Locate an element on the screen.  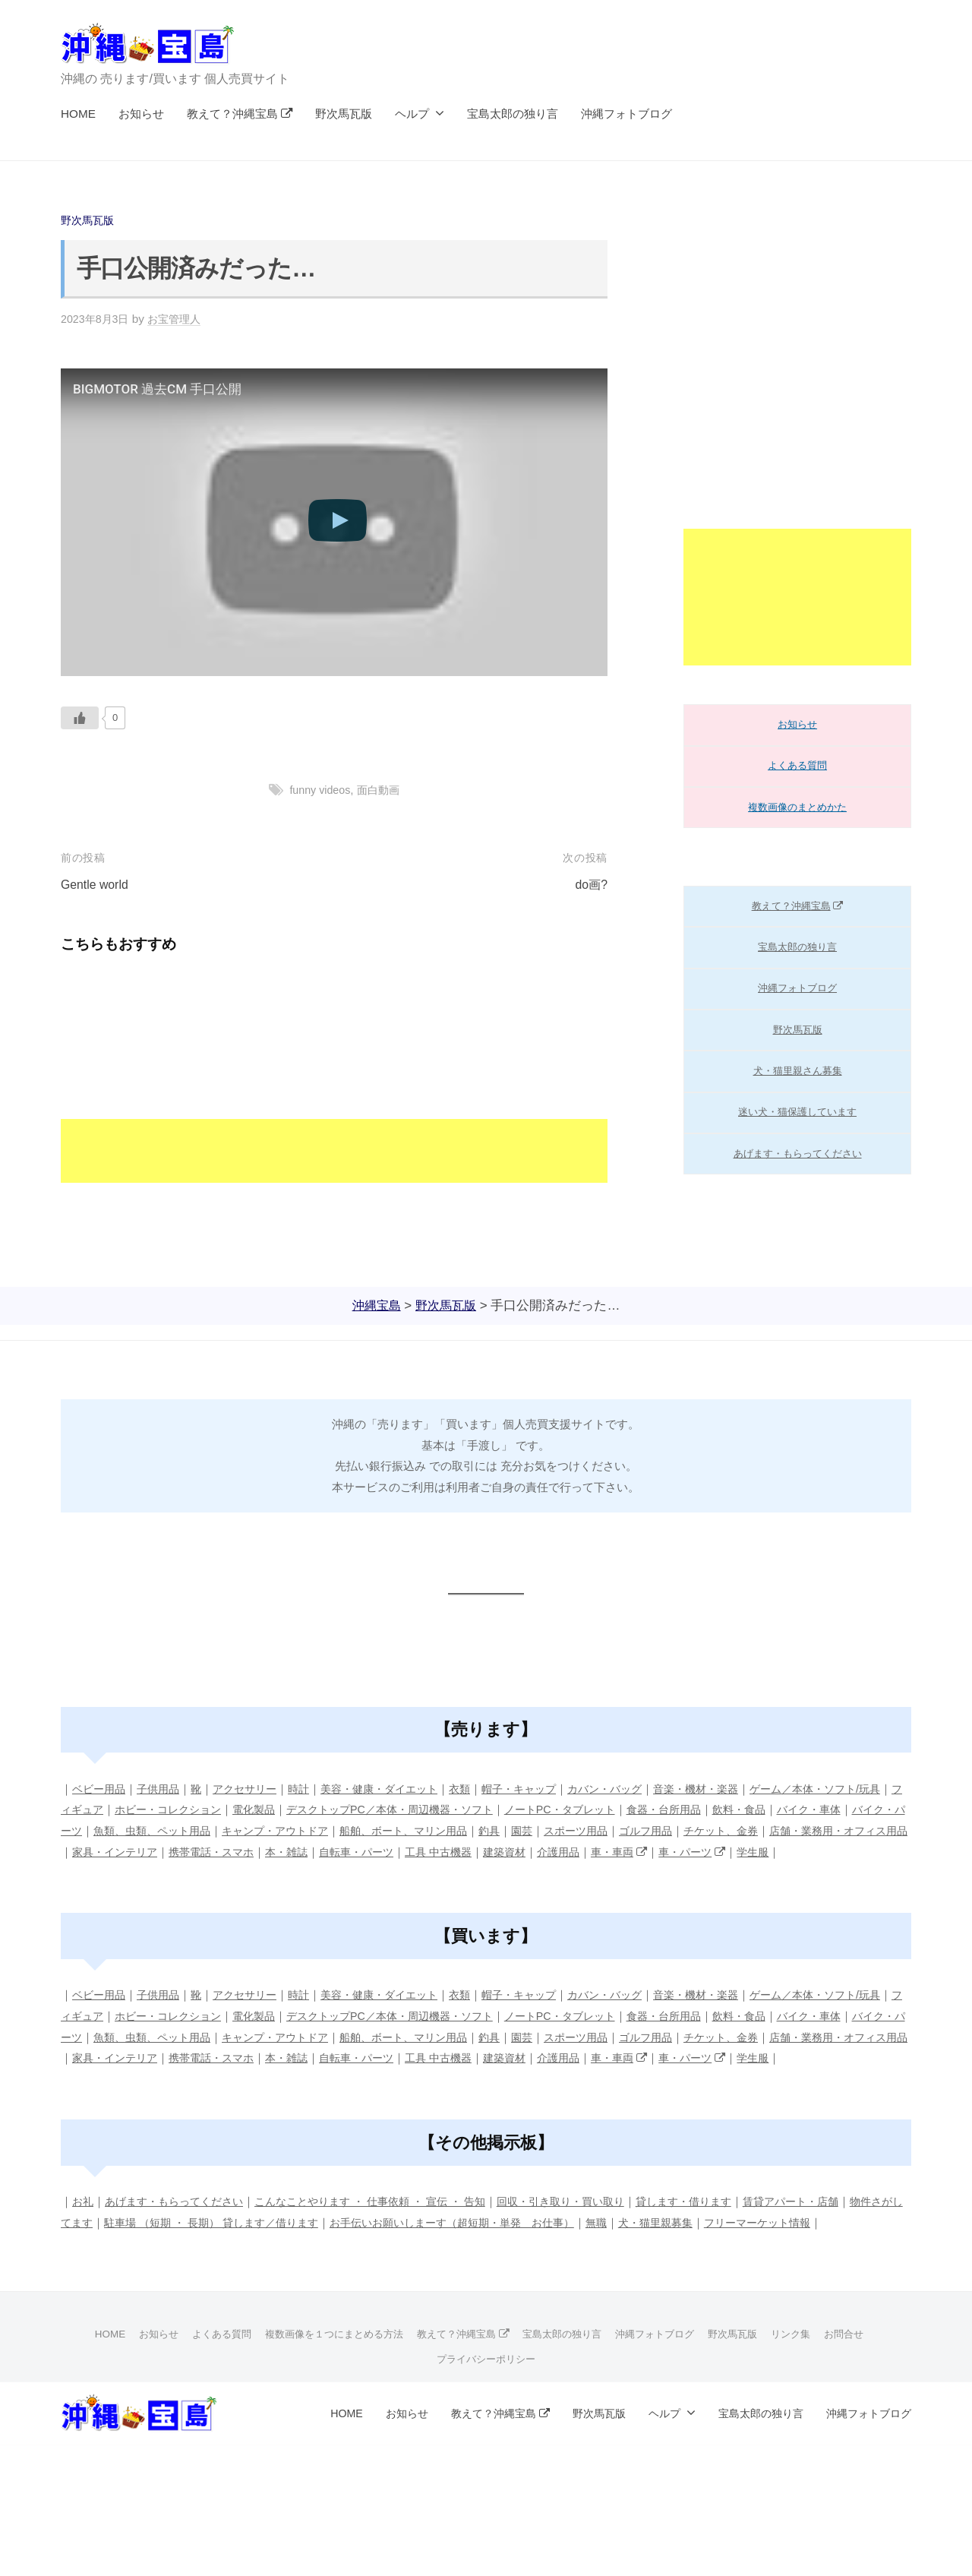
funny videos is located at coordinates (318, 789).